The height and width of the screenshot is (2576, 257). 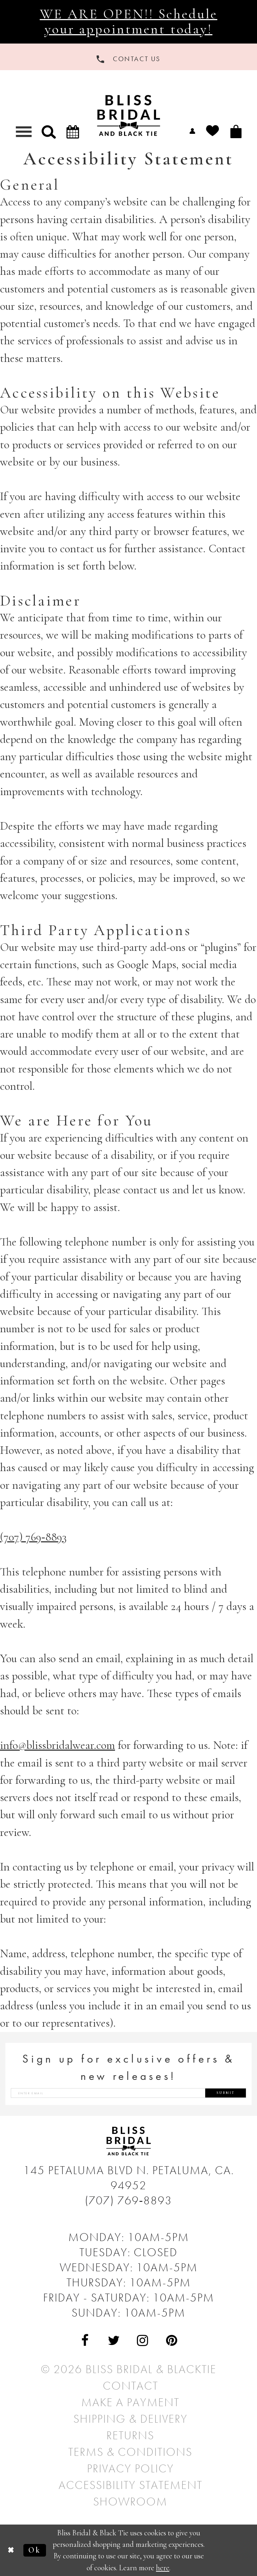 What do you see at coordinates (128, 2178) in the screenshot?
I see `145 Petaluma Blvd N. Petaluma, Ca. 94952 [Opens in new tab]` at bounding box center [128, 2178].